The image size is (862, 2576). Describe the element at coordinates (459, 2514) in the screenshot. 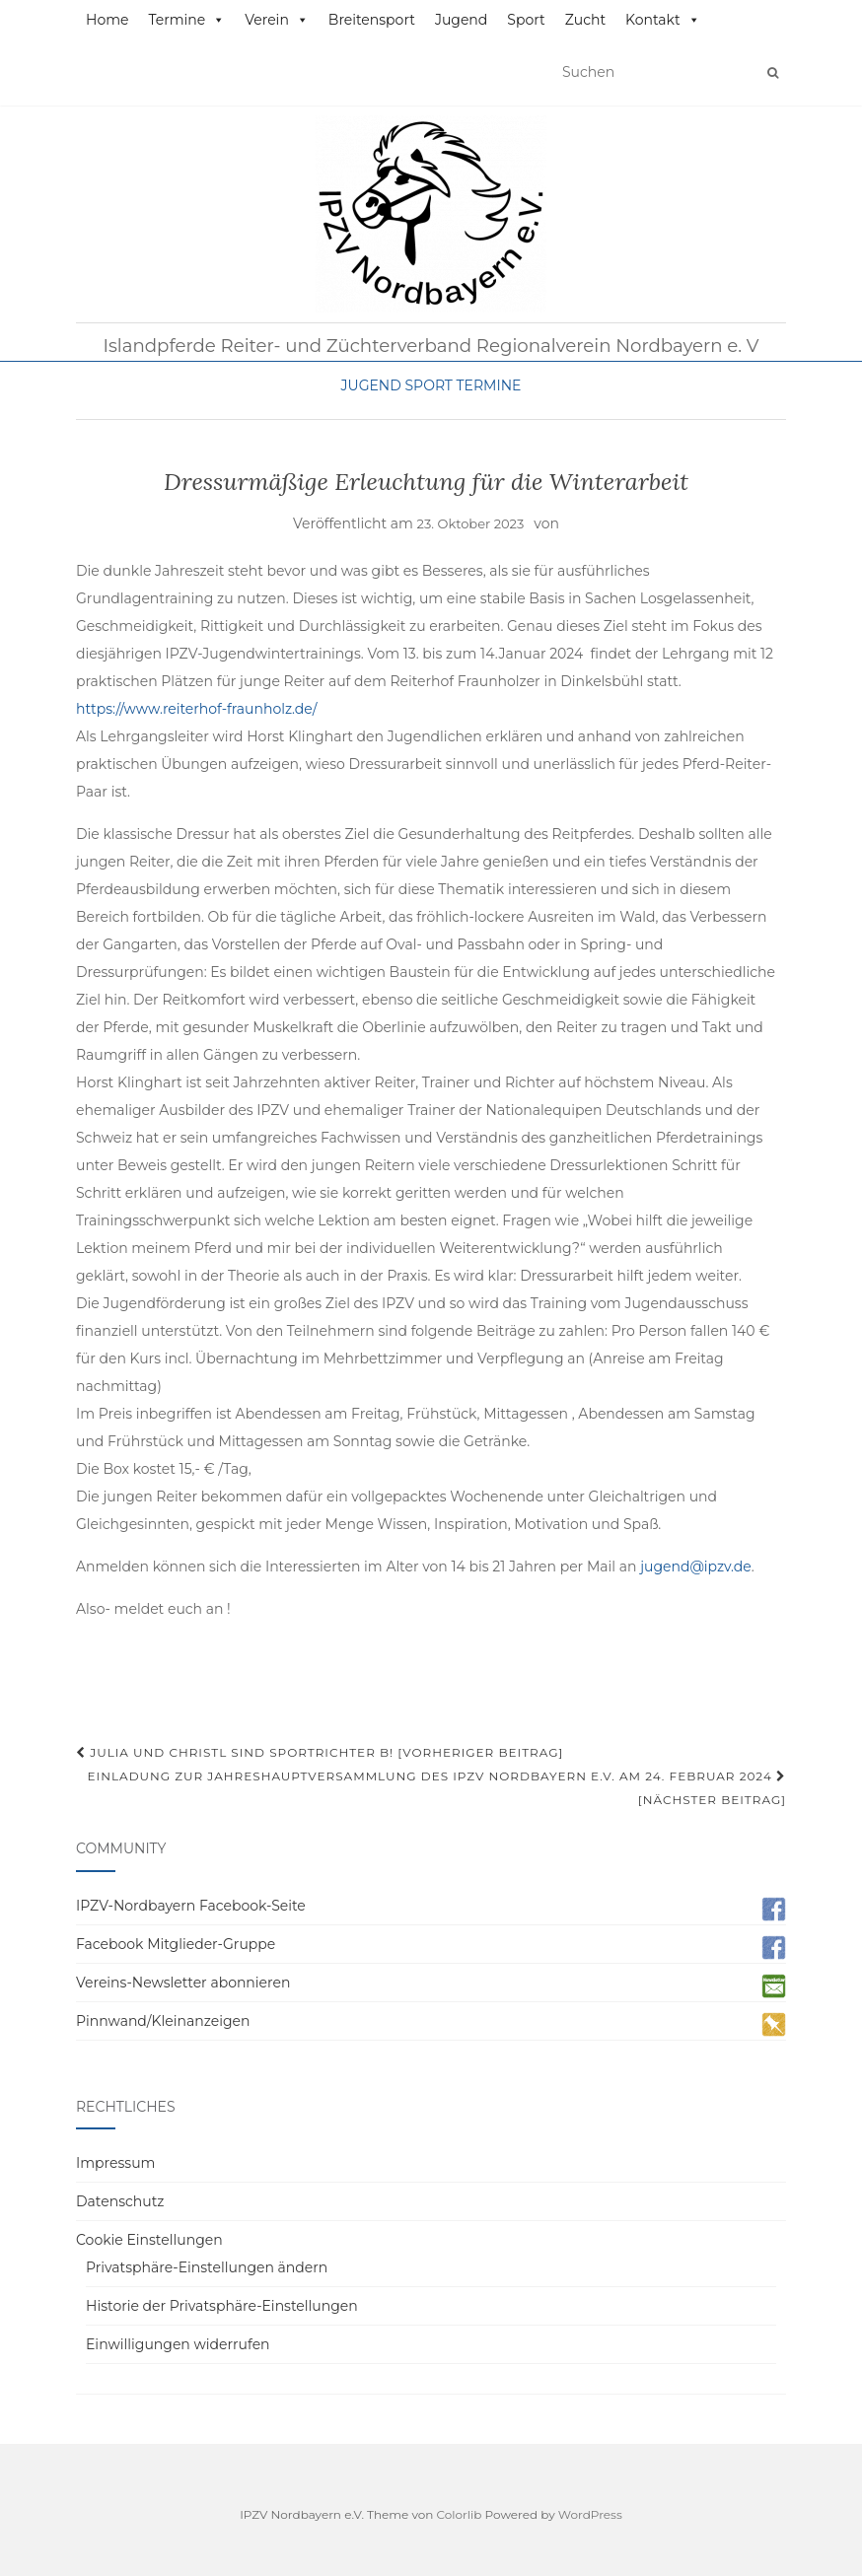

I see `Colorlib` at that location.